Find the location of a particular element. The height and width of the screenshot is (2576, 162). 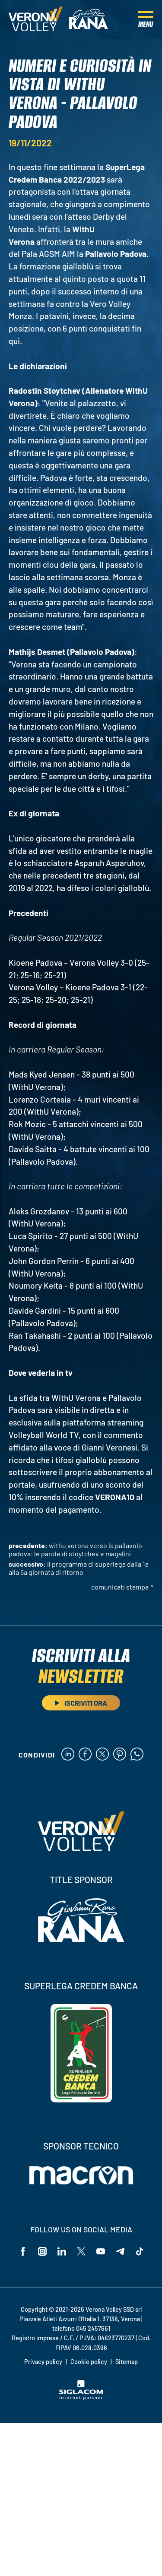

[Siglacom - Internet Partner] is located at coordinates (81, 2397).